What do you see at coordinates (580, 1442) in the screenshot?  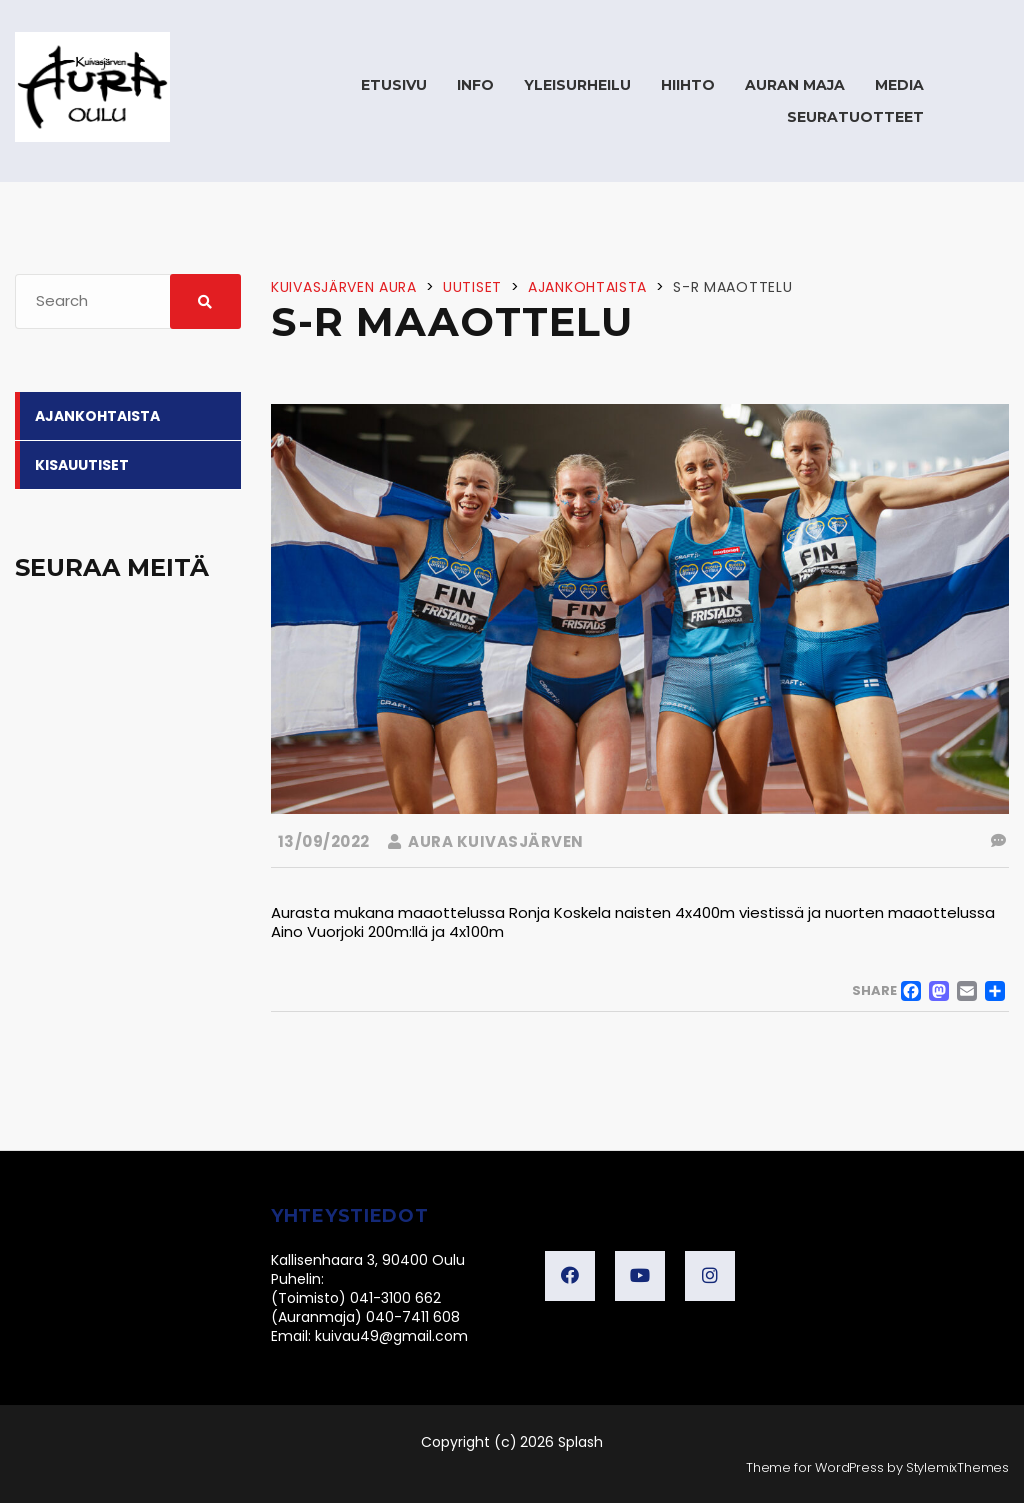 I see `Splash` at bounding box center [580, 1442].